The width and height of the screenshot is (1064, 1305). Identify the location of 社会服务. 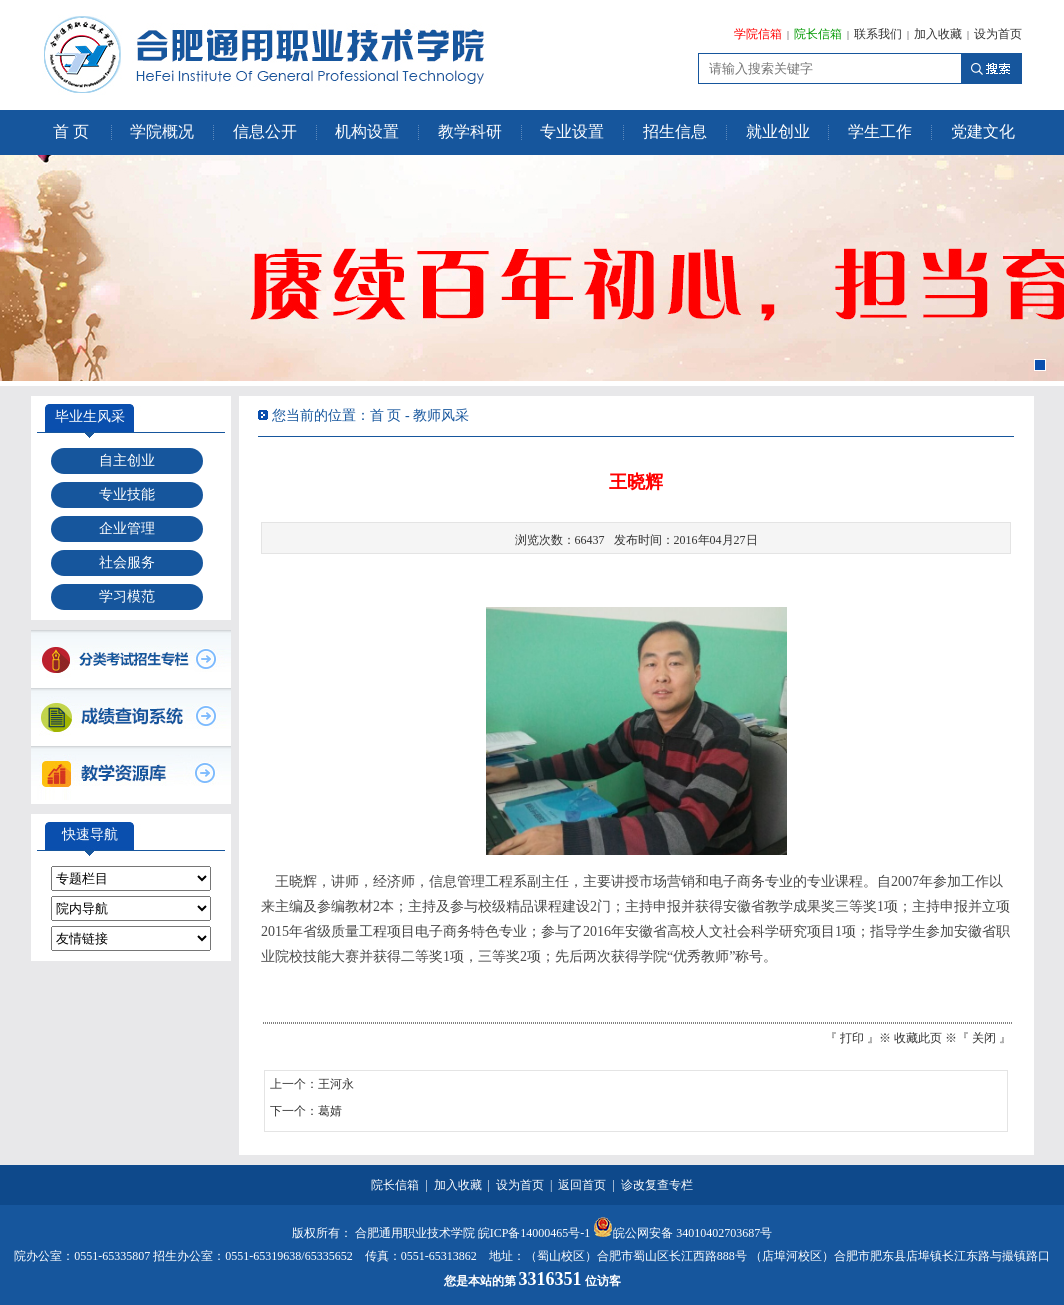
(127, 562).